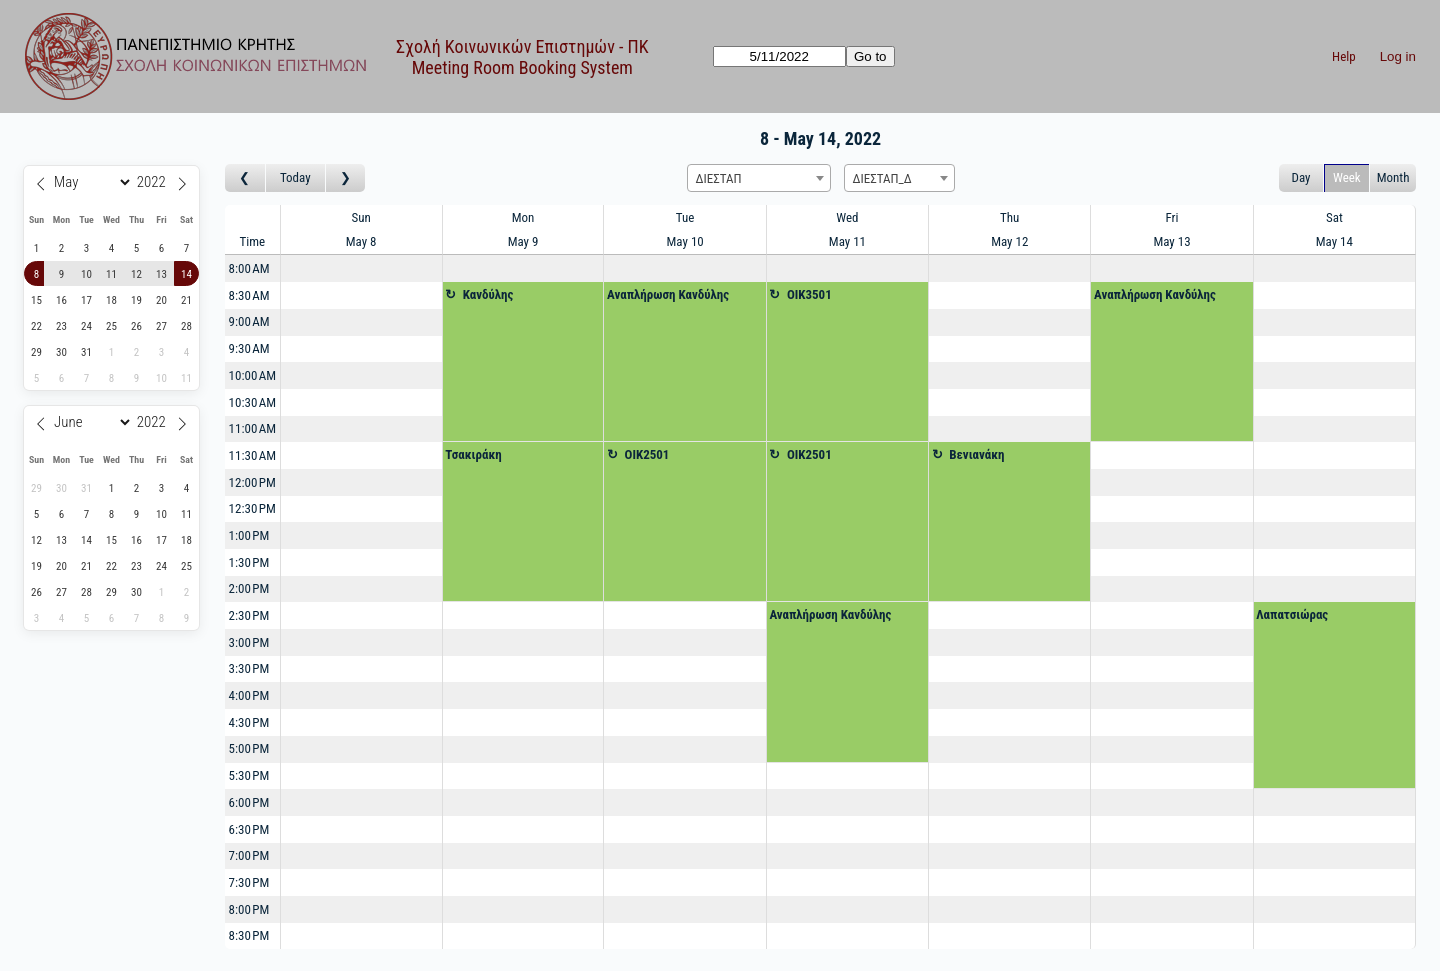 Image resolution: width=1440 pixels, height=971 pixels. I want to click on 8:30 AM, so click(249, 295).